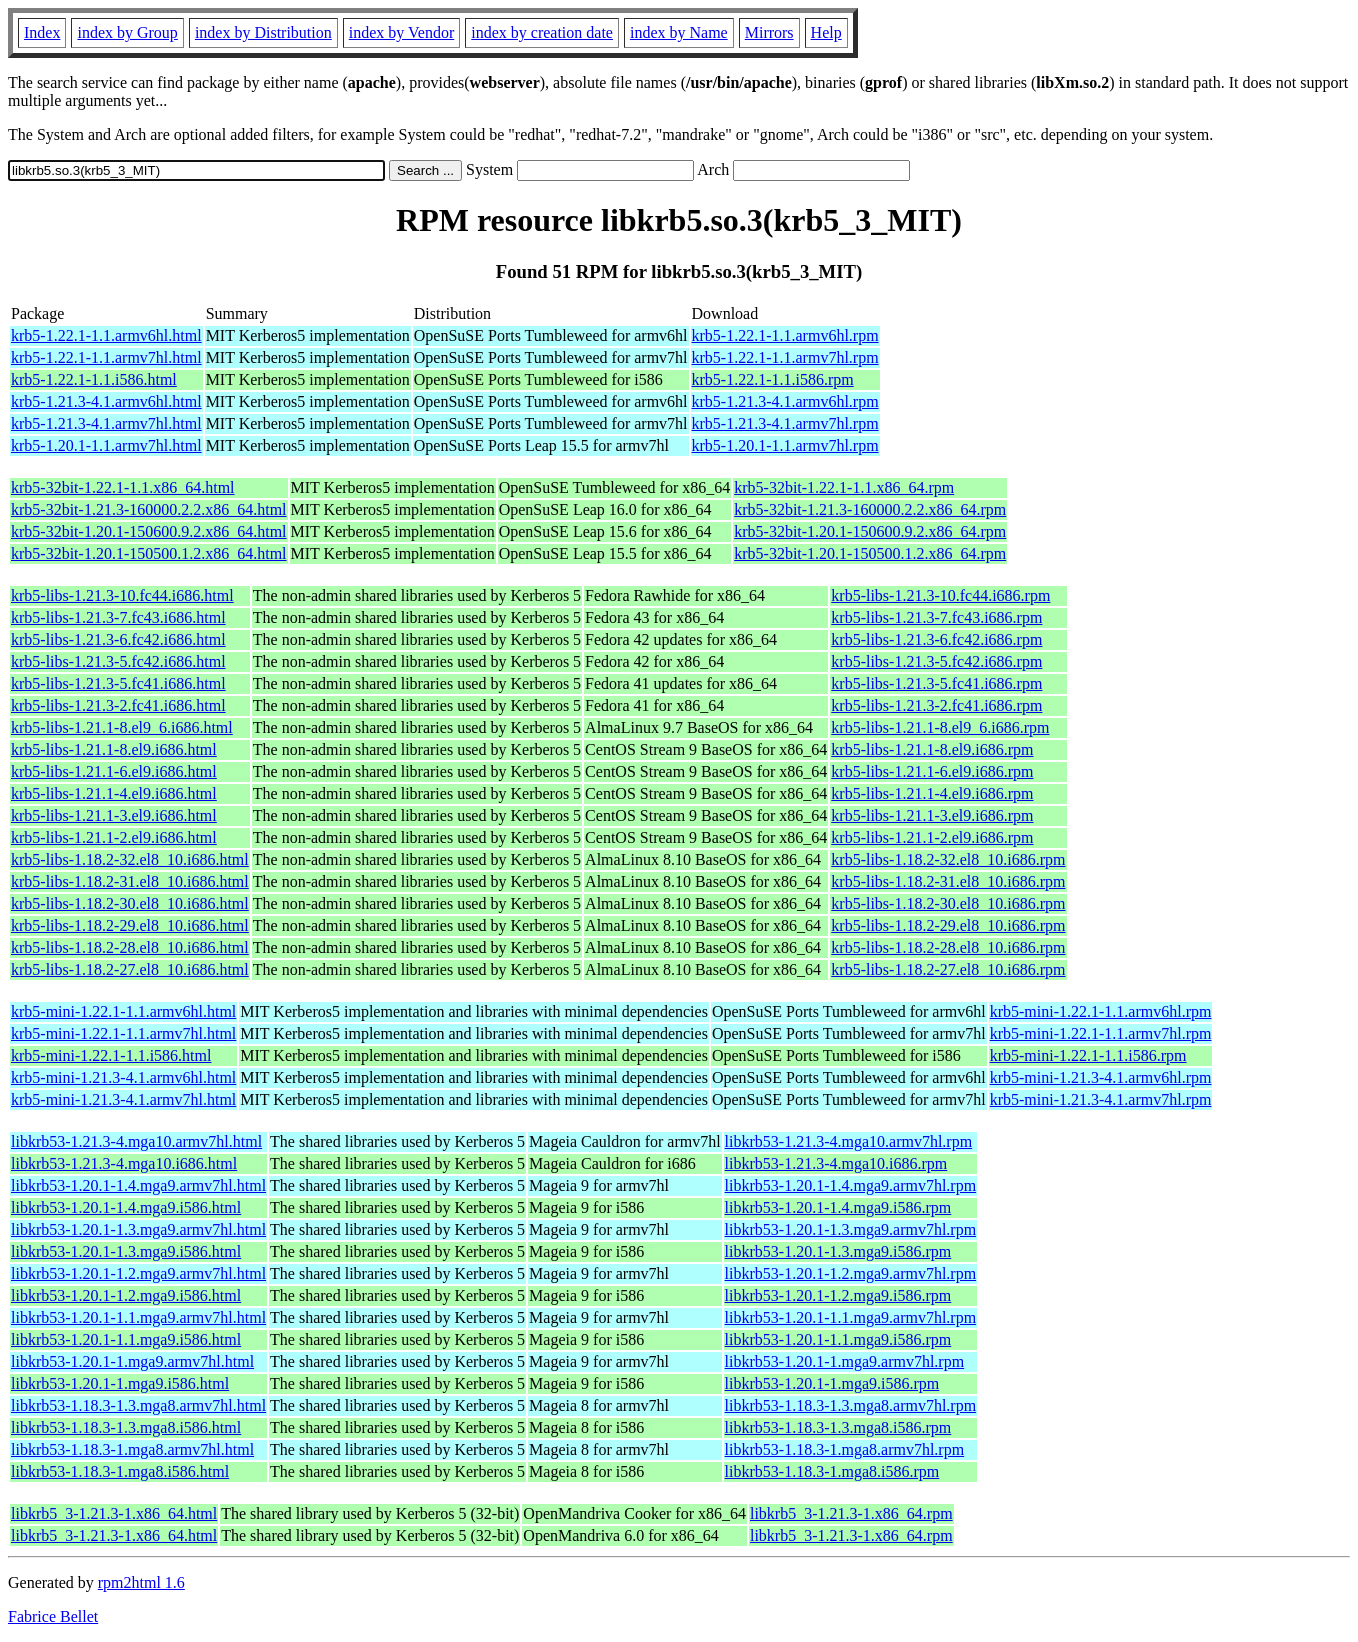 The width and height of the screenshot is (1358, 1642). What do you see at coordinates (1101, 1099) in the screenshot?
I see `krb5-mini-1.21.3-4.1.armv7hl.rpm` at bounding box center [1101, 1099].